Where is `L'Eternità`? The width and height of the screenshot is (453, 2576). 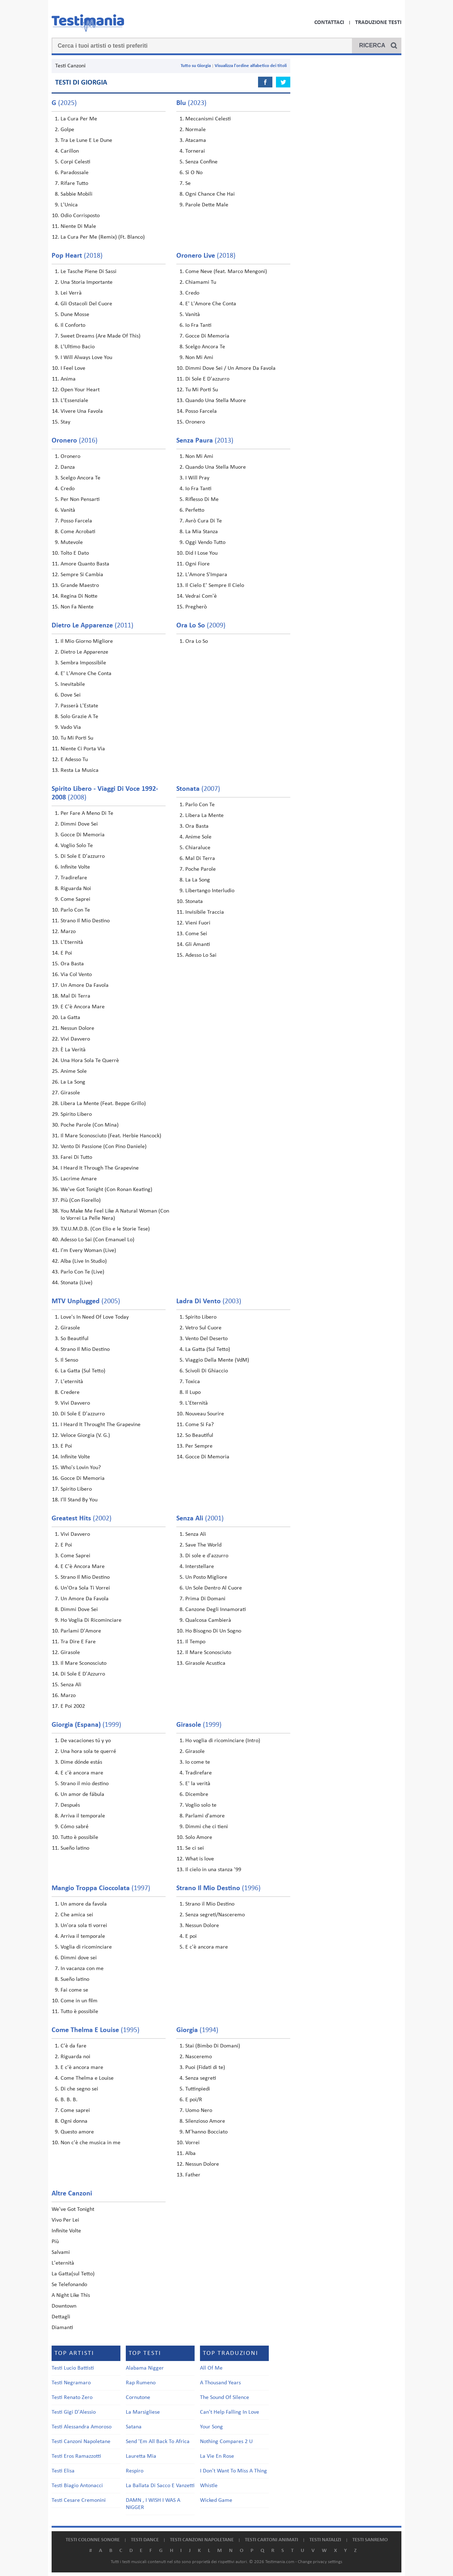
L'Eternità is located at coordinates (72, 942).